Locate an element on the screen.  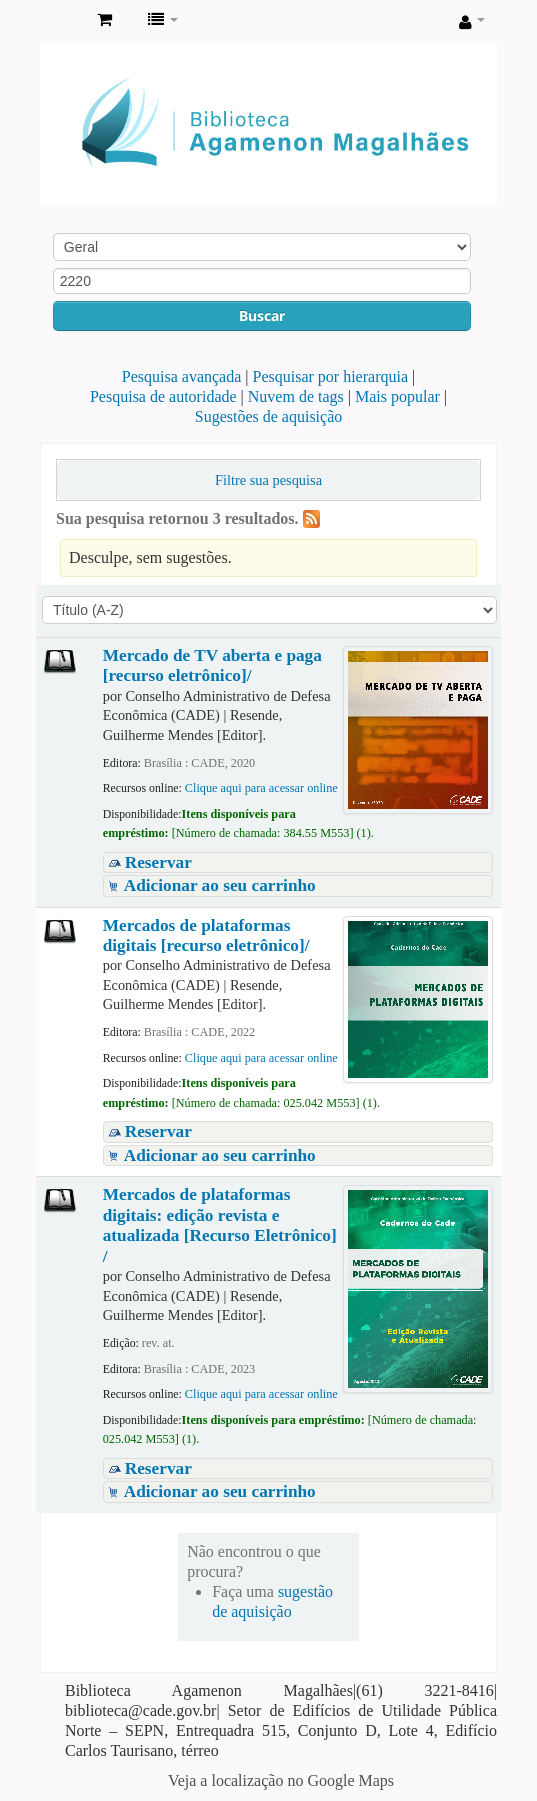
Pesquisa avançada is located at coordinates (182, 376).